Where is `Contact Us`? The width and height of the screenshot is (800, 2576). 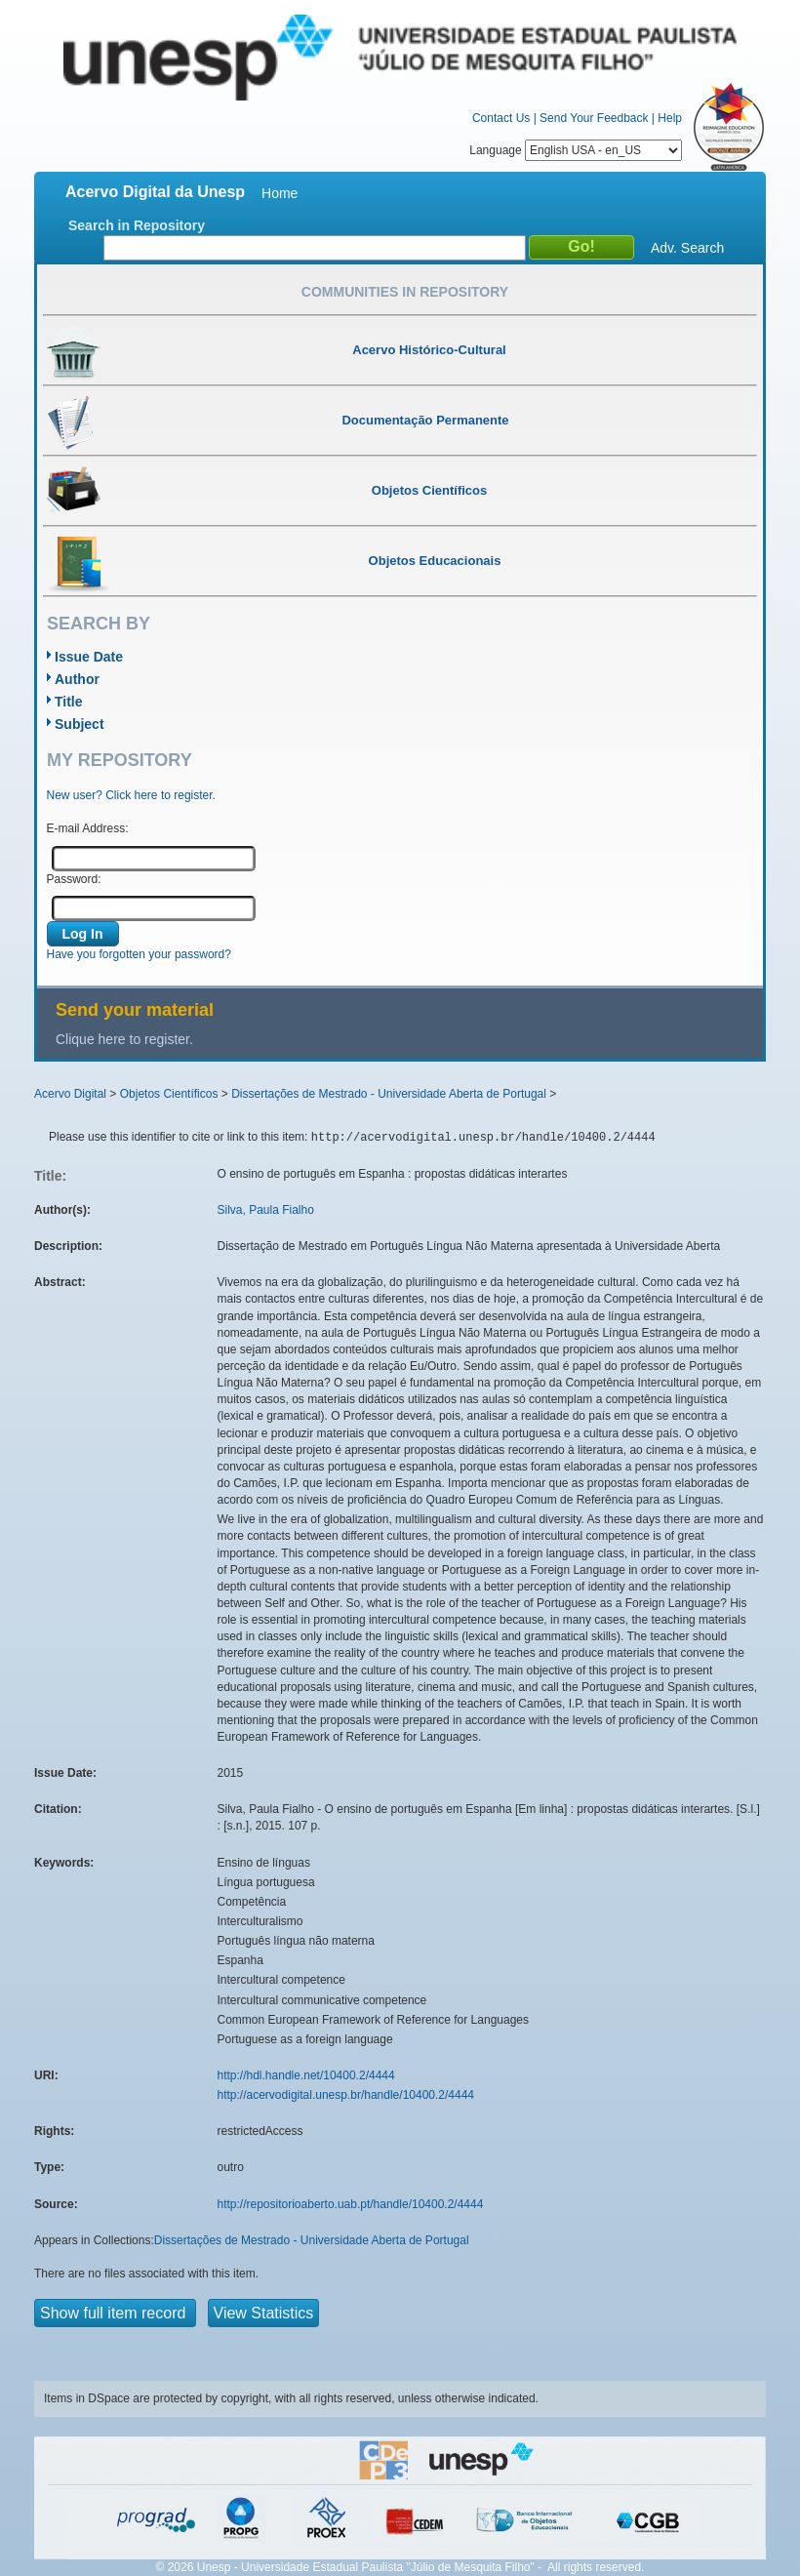
Contact Us is located at coordinates (501, 118).